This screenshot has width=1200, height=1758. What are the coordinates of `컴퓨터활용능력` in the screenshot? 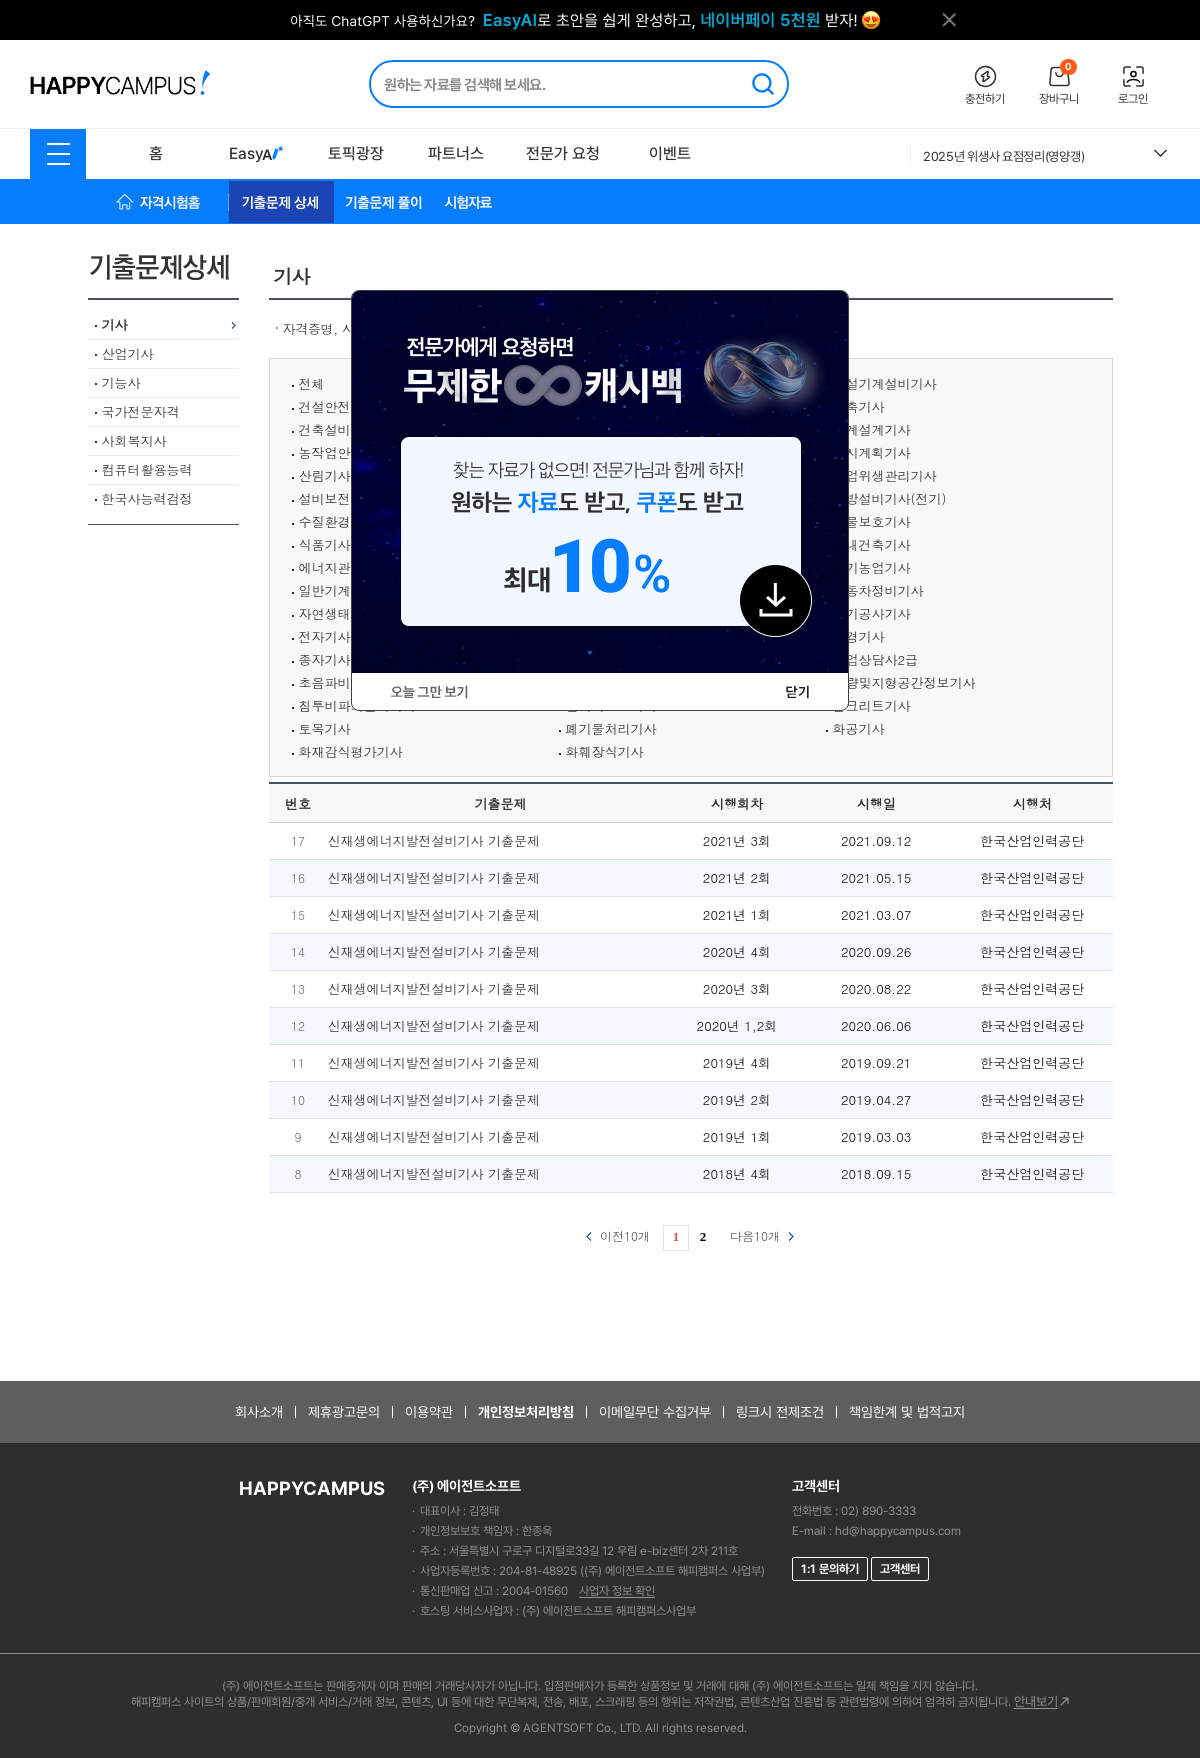 It's located at (147, 469).